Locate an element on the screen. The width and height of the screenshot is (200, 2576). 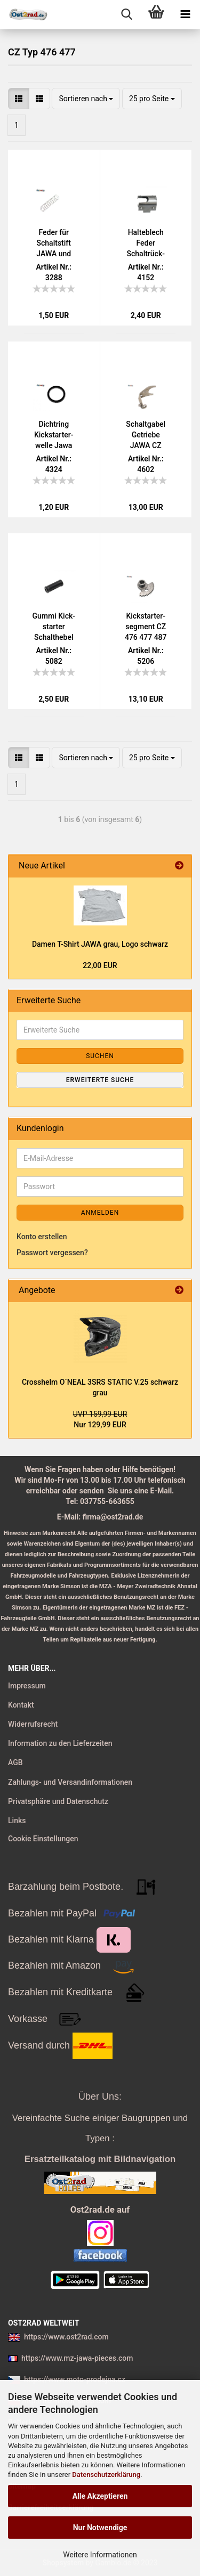
Suchen is located at coordinates (100, 1056).